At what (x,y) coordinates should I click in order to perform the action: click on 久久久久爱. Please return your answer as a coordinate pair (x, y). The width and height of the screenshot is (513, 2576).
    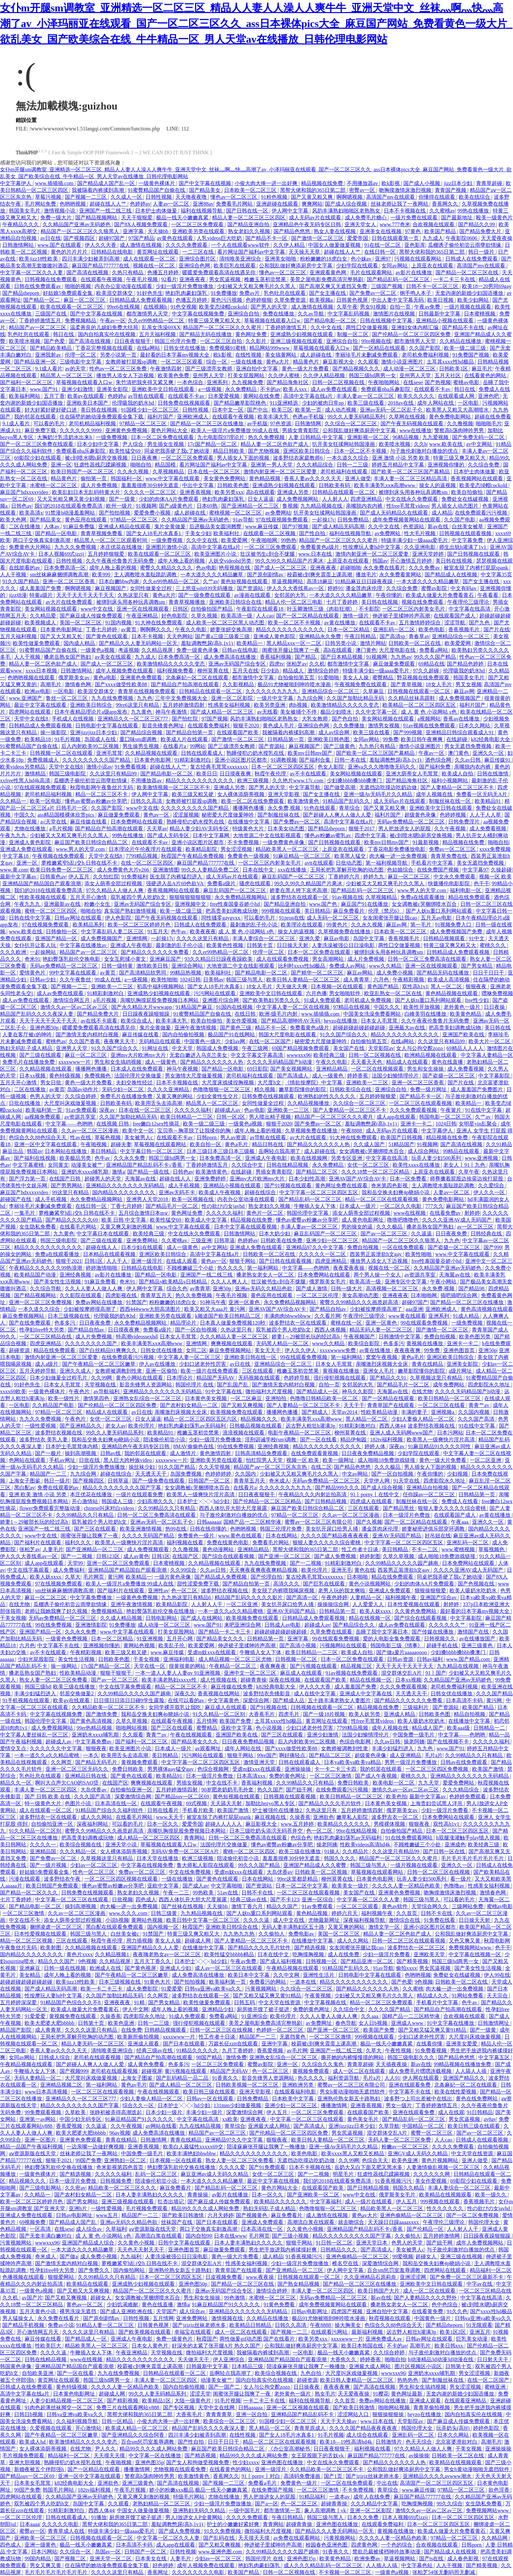
    Looking at the image, I should click on (232, 2167).